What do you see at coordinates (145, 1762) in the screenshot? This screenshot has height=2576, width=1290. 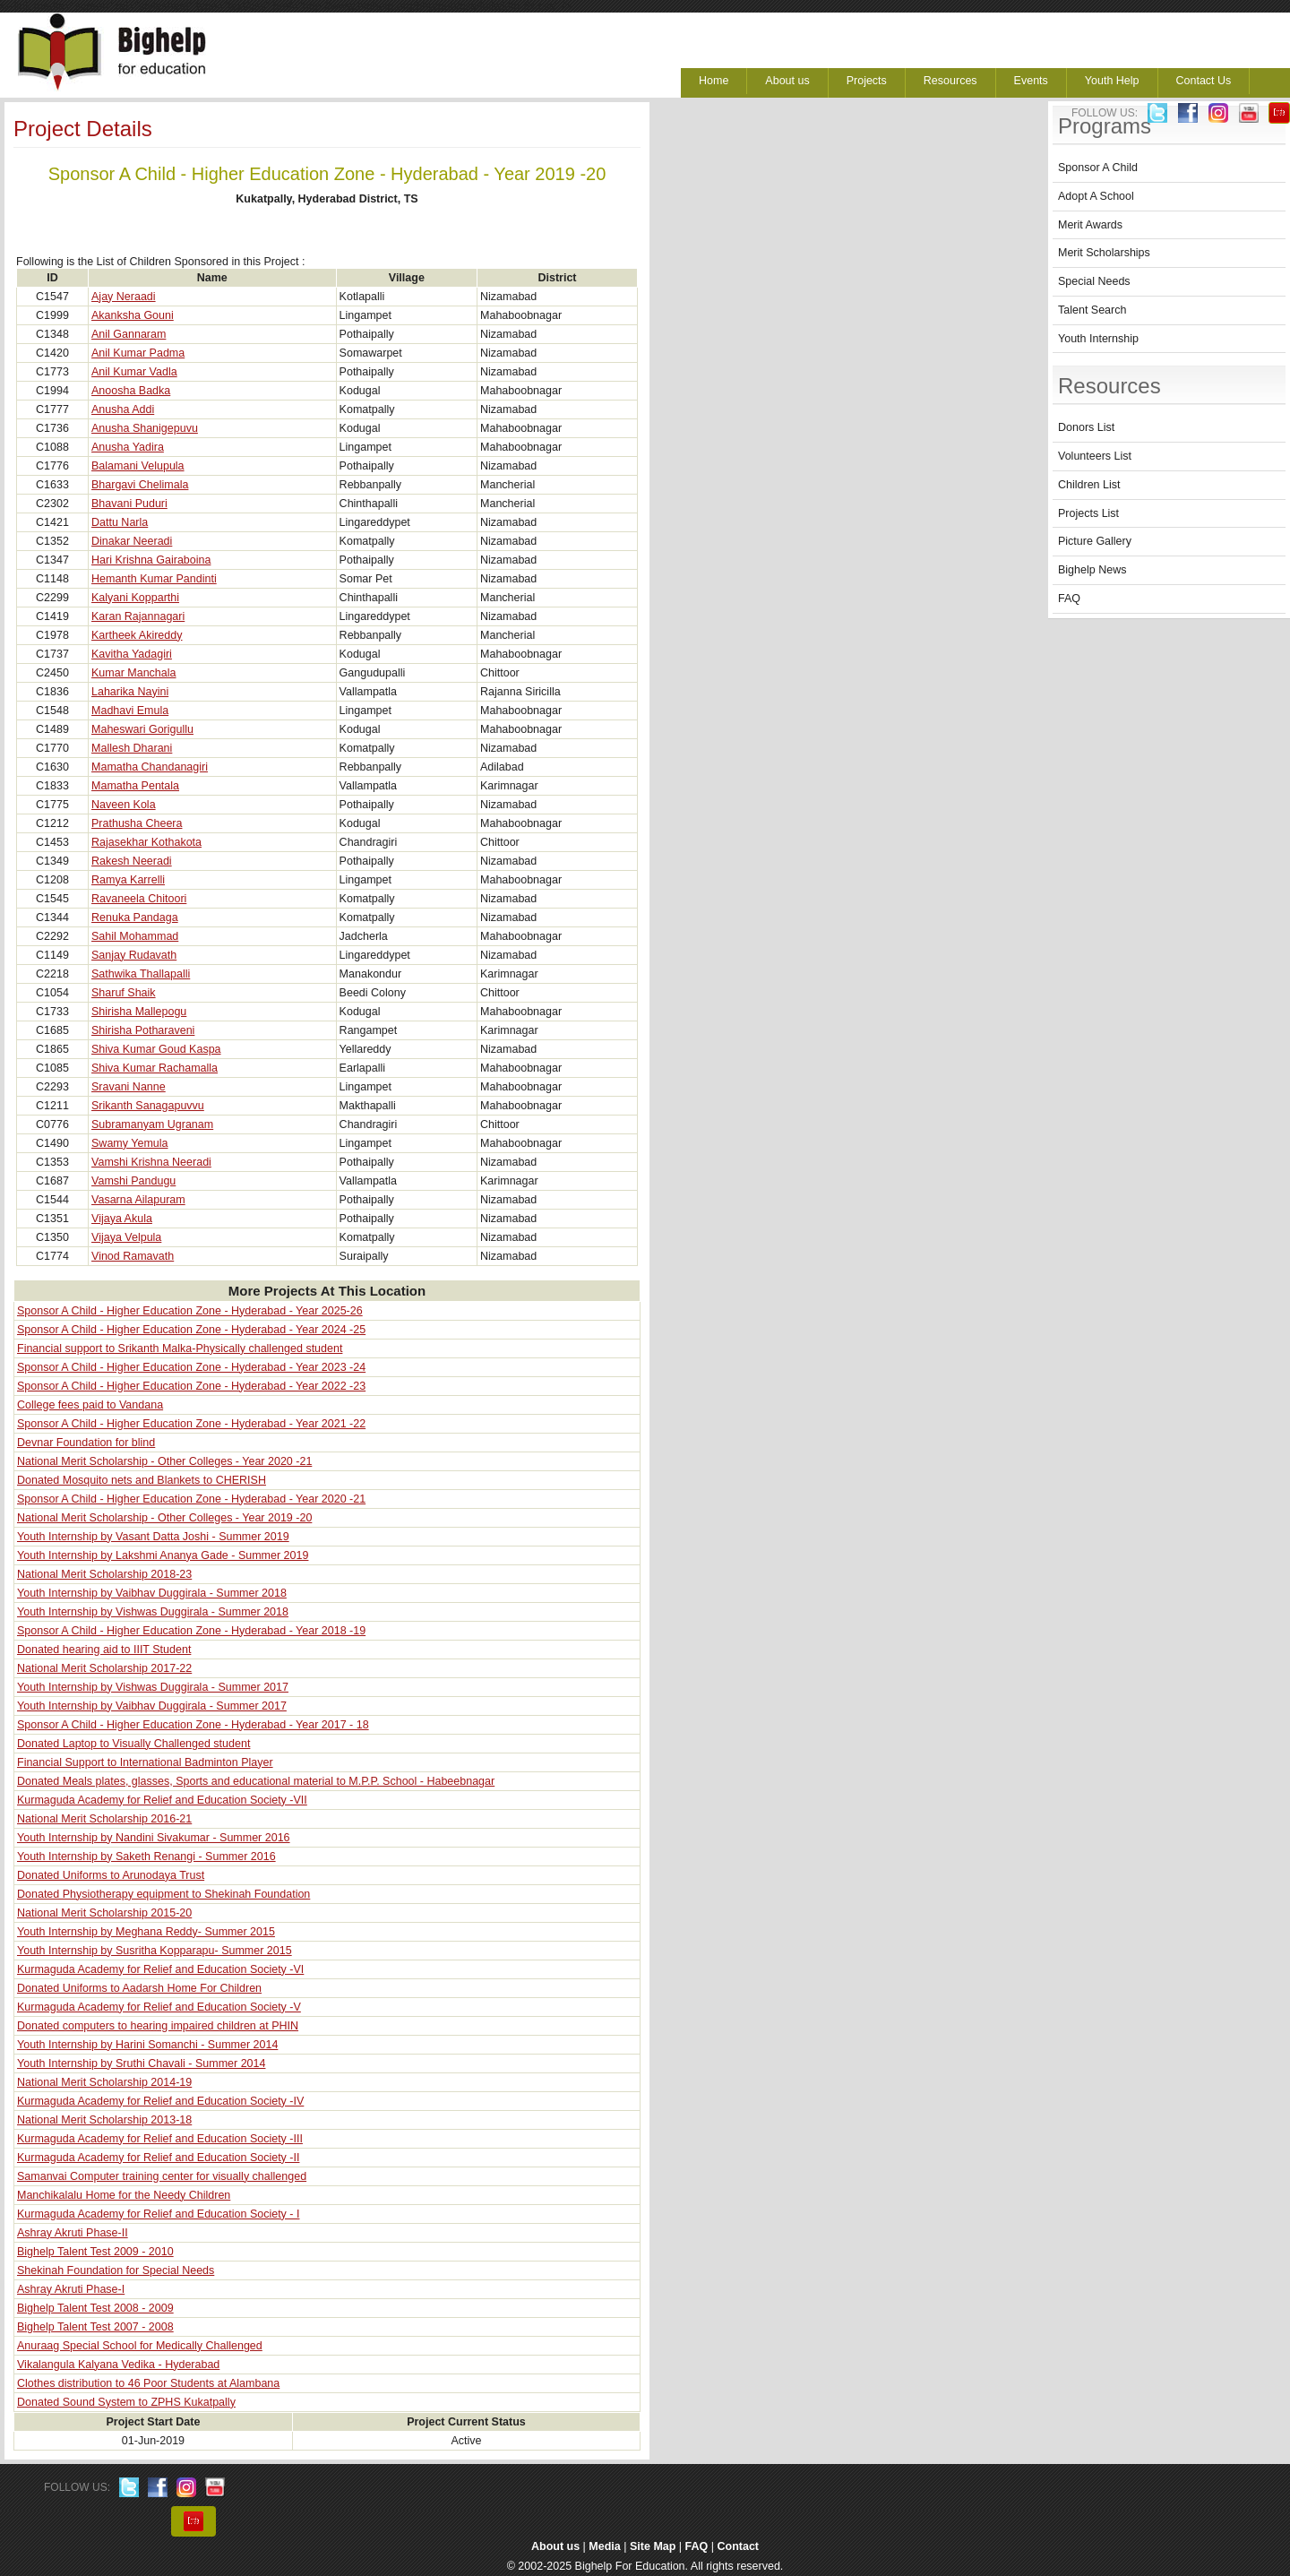 I see `Financial Support to International Badminton Player` at bounding box center [145, 1762].